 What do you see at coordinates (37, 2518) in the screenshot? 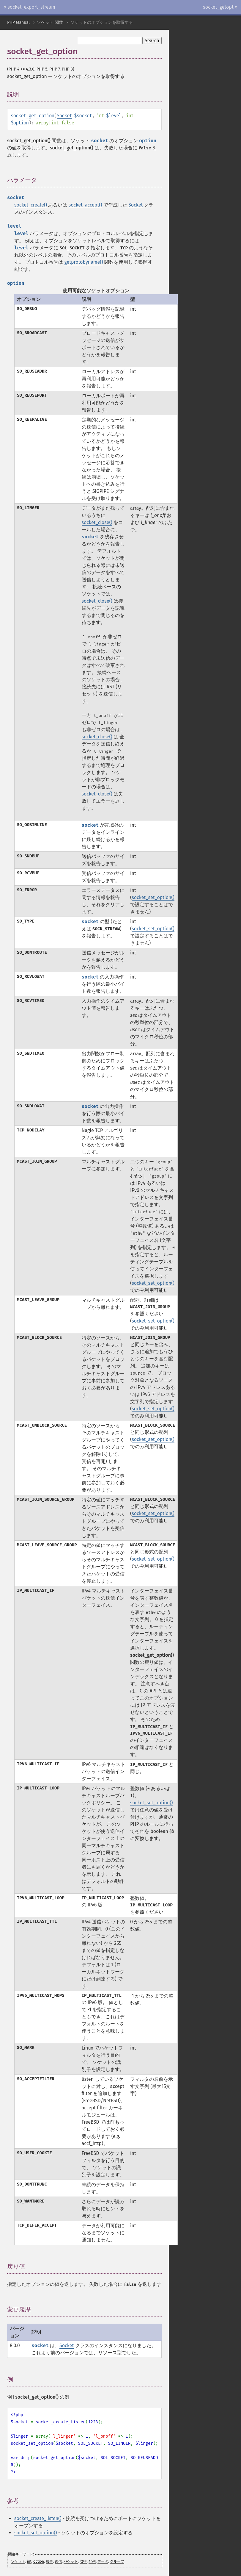
I see `socket_create_listen()` at bounding box center [37, 2518].